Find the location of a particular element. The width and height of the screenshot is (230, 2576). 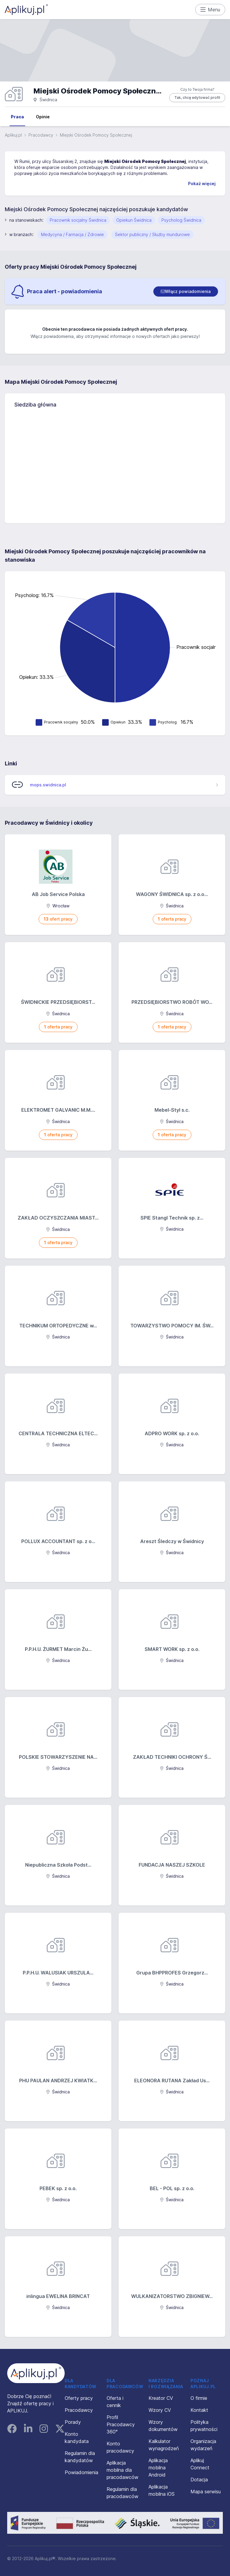

Pracodawcy is located at coordinates (40, 135).